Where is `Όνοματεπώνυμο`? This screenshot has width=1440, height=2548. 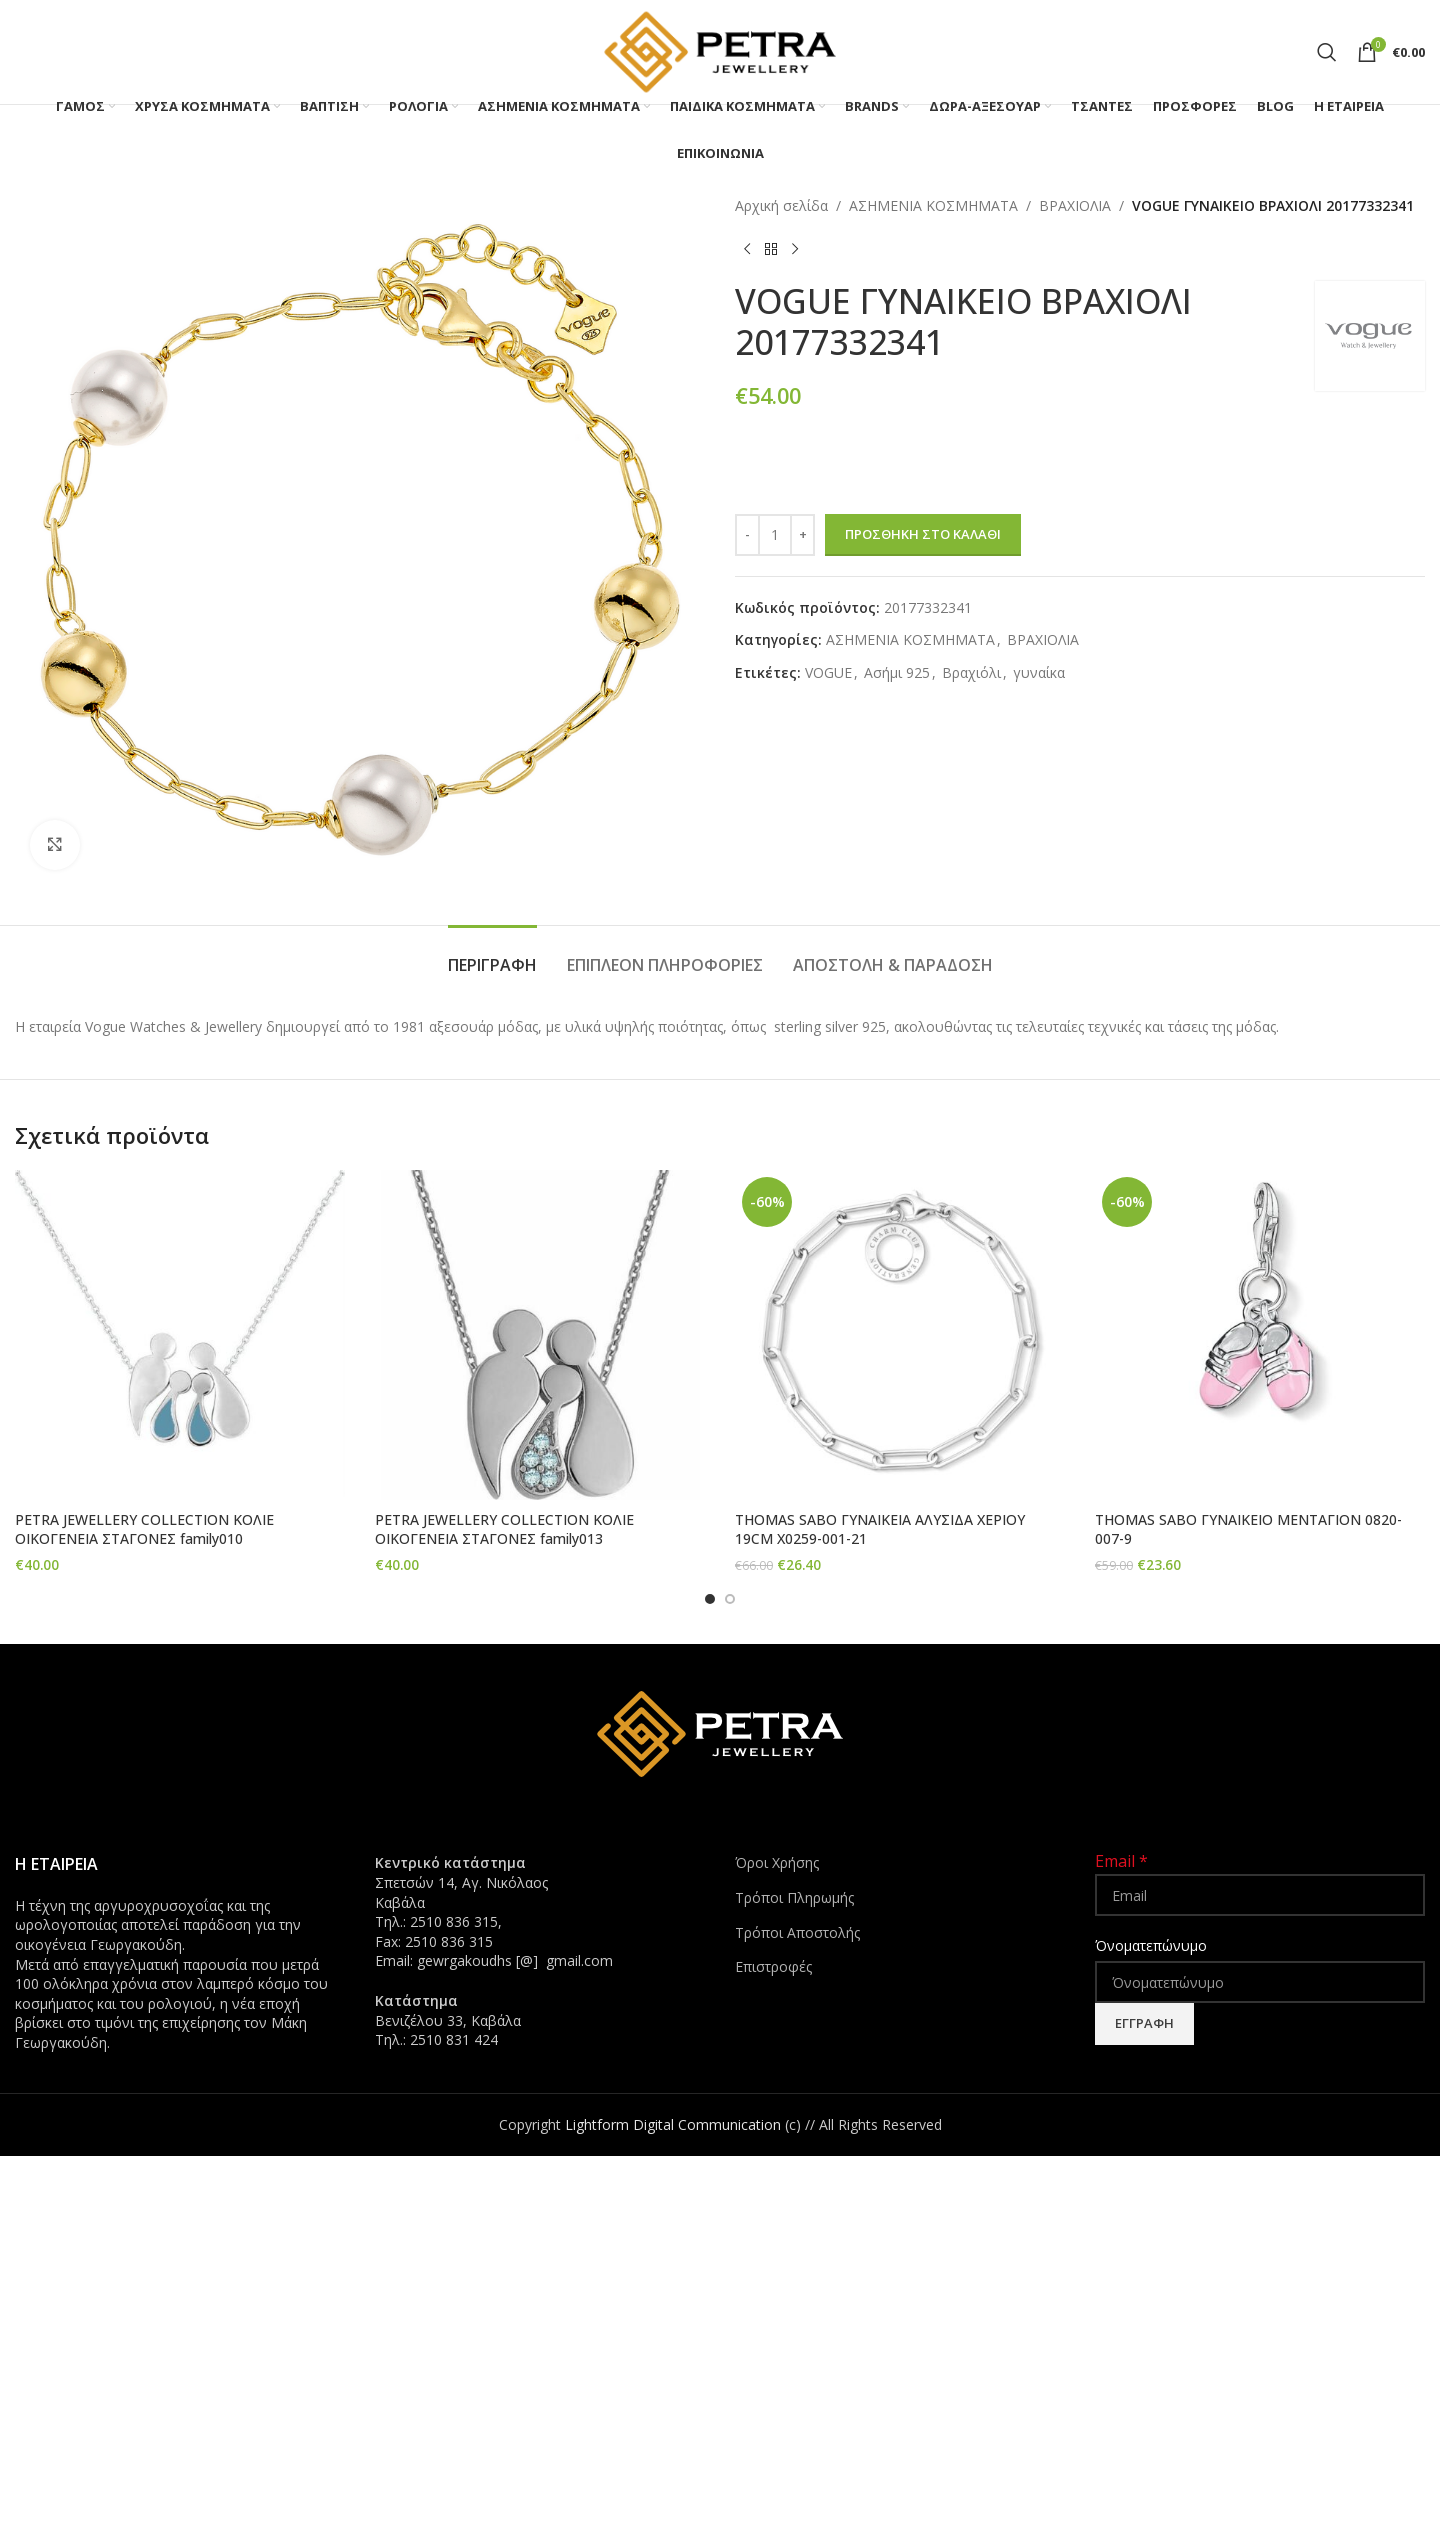 Όνοματεπώνυμο is located at coordinates (1151, 1944).